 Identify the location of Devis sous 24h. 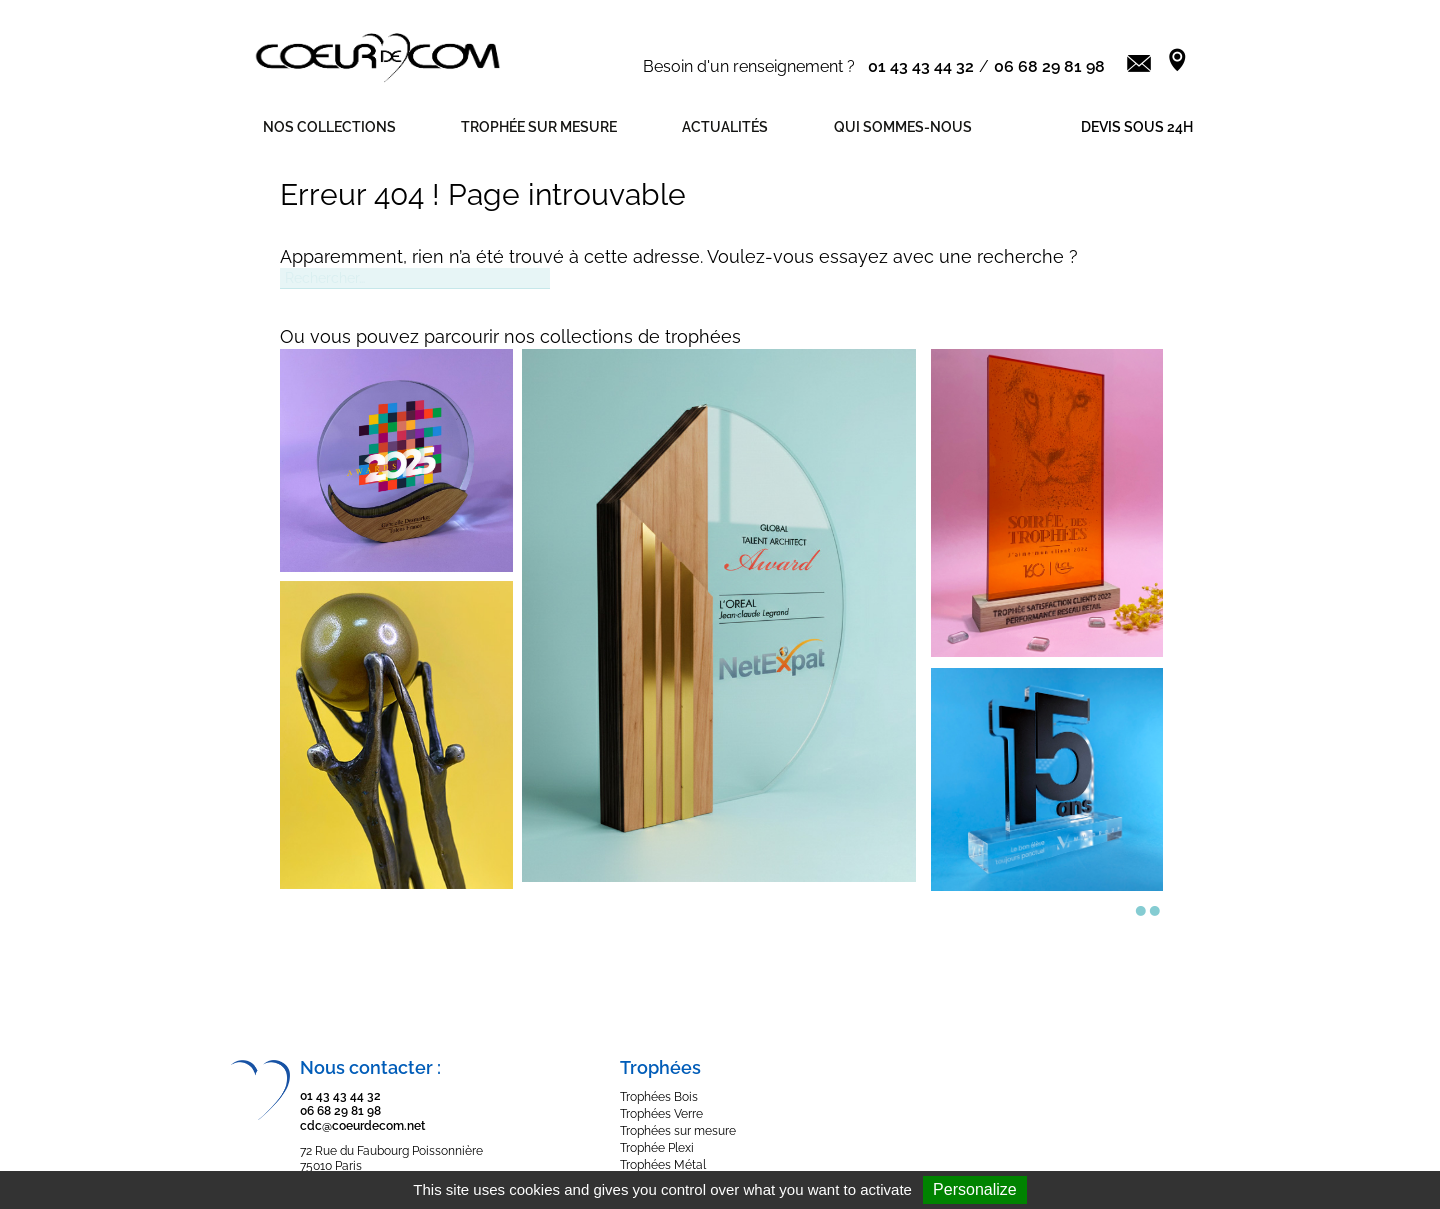
(1137, 127).